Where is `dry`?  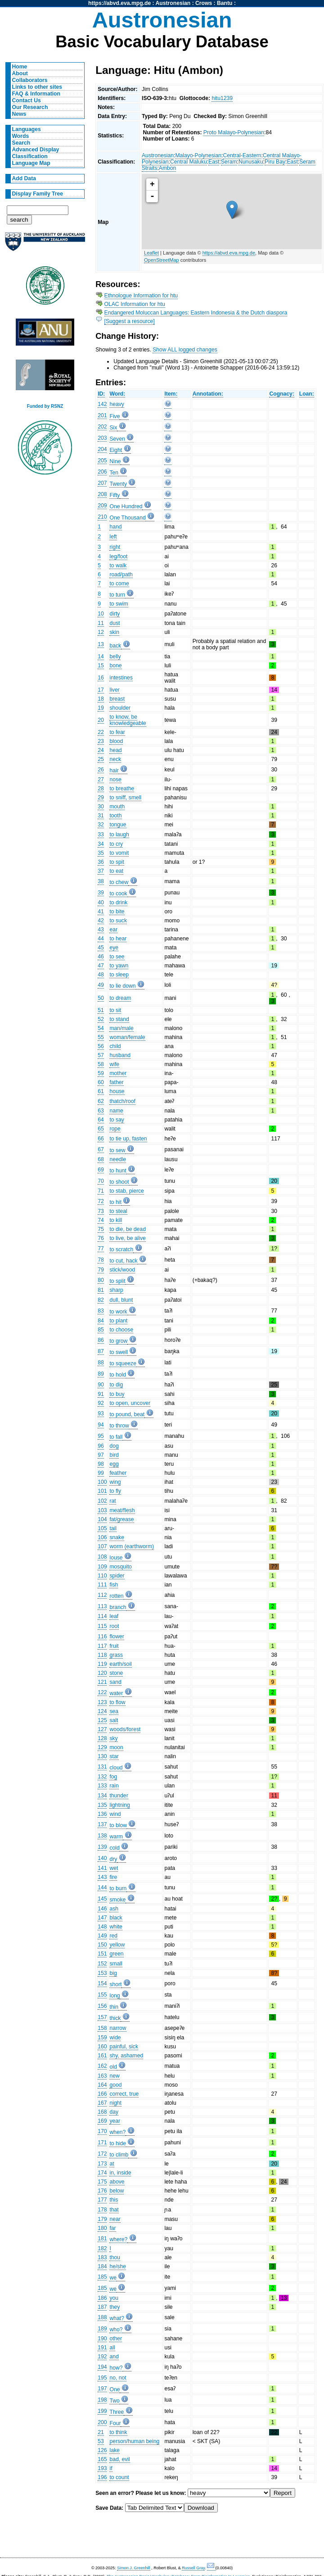
dry is located at coordinates (113, 1859).